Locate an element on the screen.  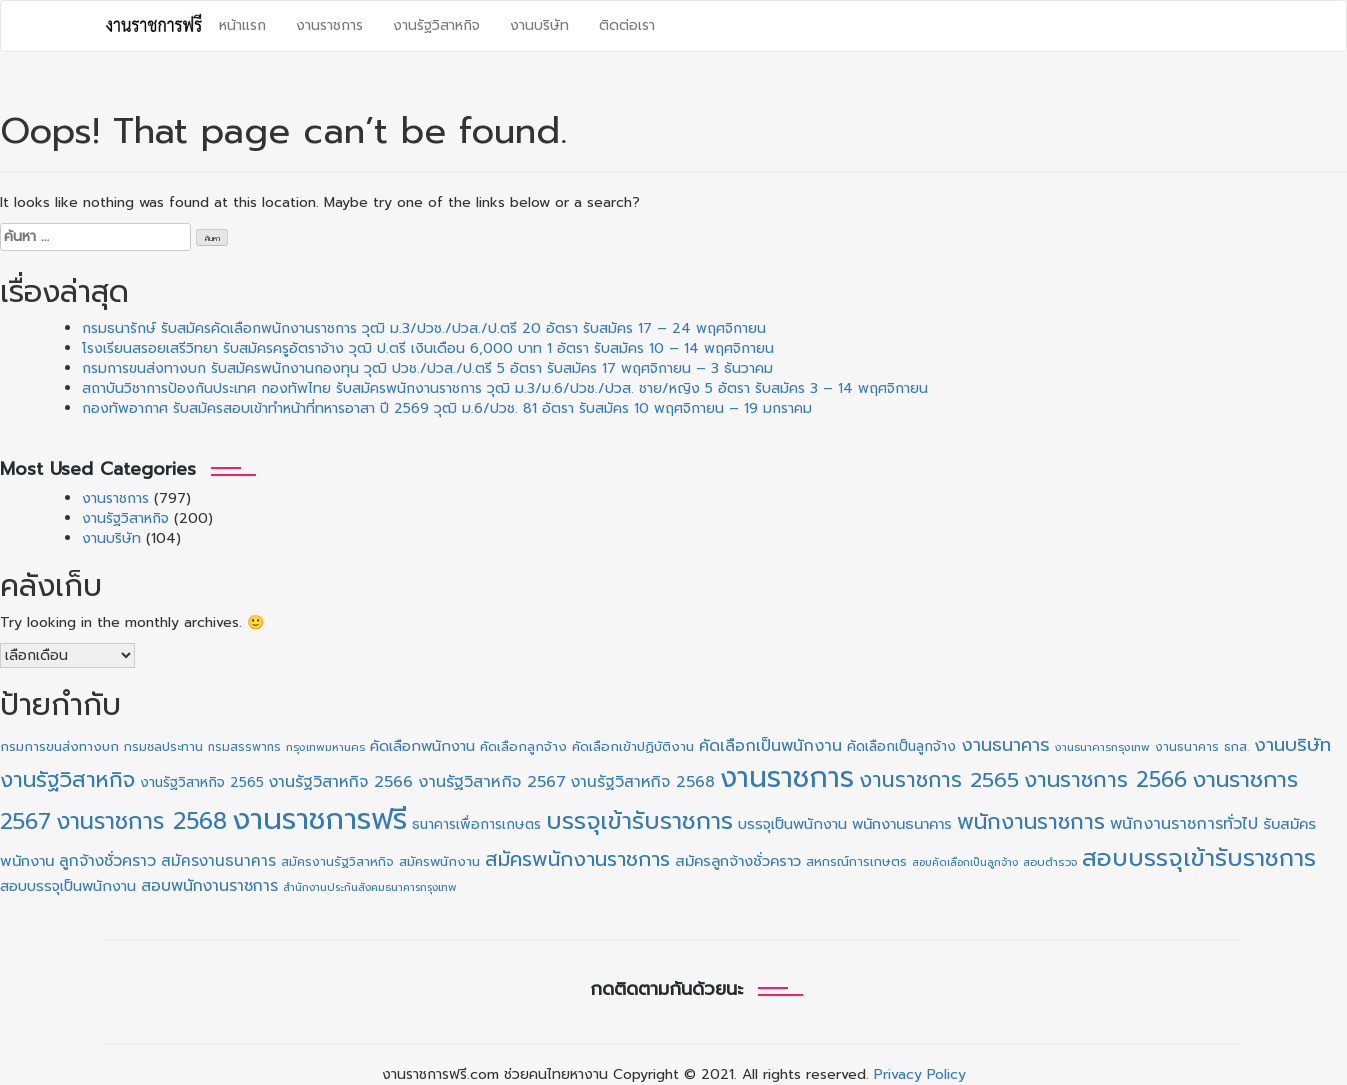
งานบริษัท [งานบริษัท (101 รายการ)] is located at coordinates (1292, 745).